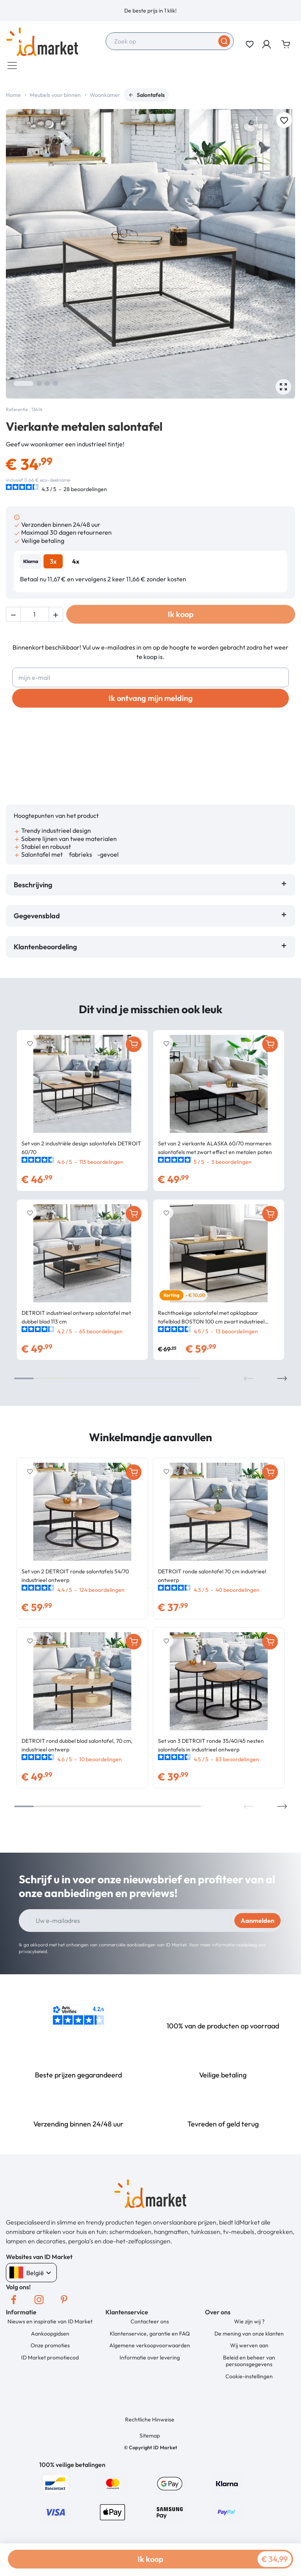 Image resolution: width=301 pixels, height=2576 pixels. I want to click on Next [button], so click(282, 1382).